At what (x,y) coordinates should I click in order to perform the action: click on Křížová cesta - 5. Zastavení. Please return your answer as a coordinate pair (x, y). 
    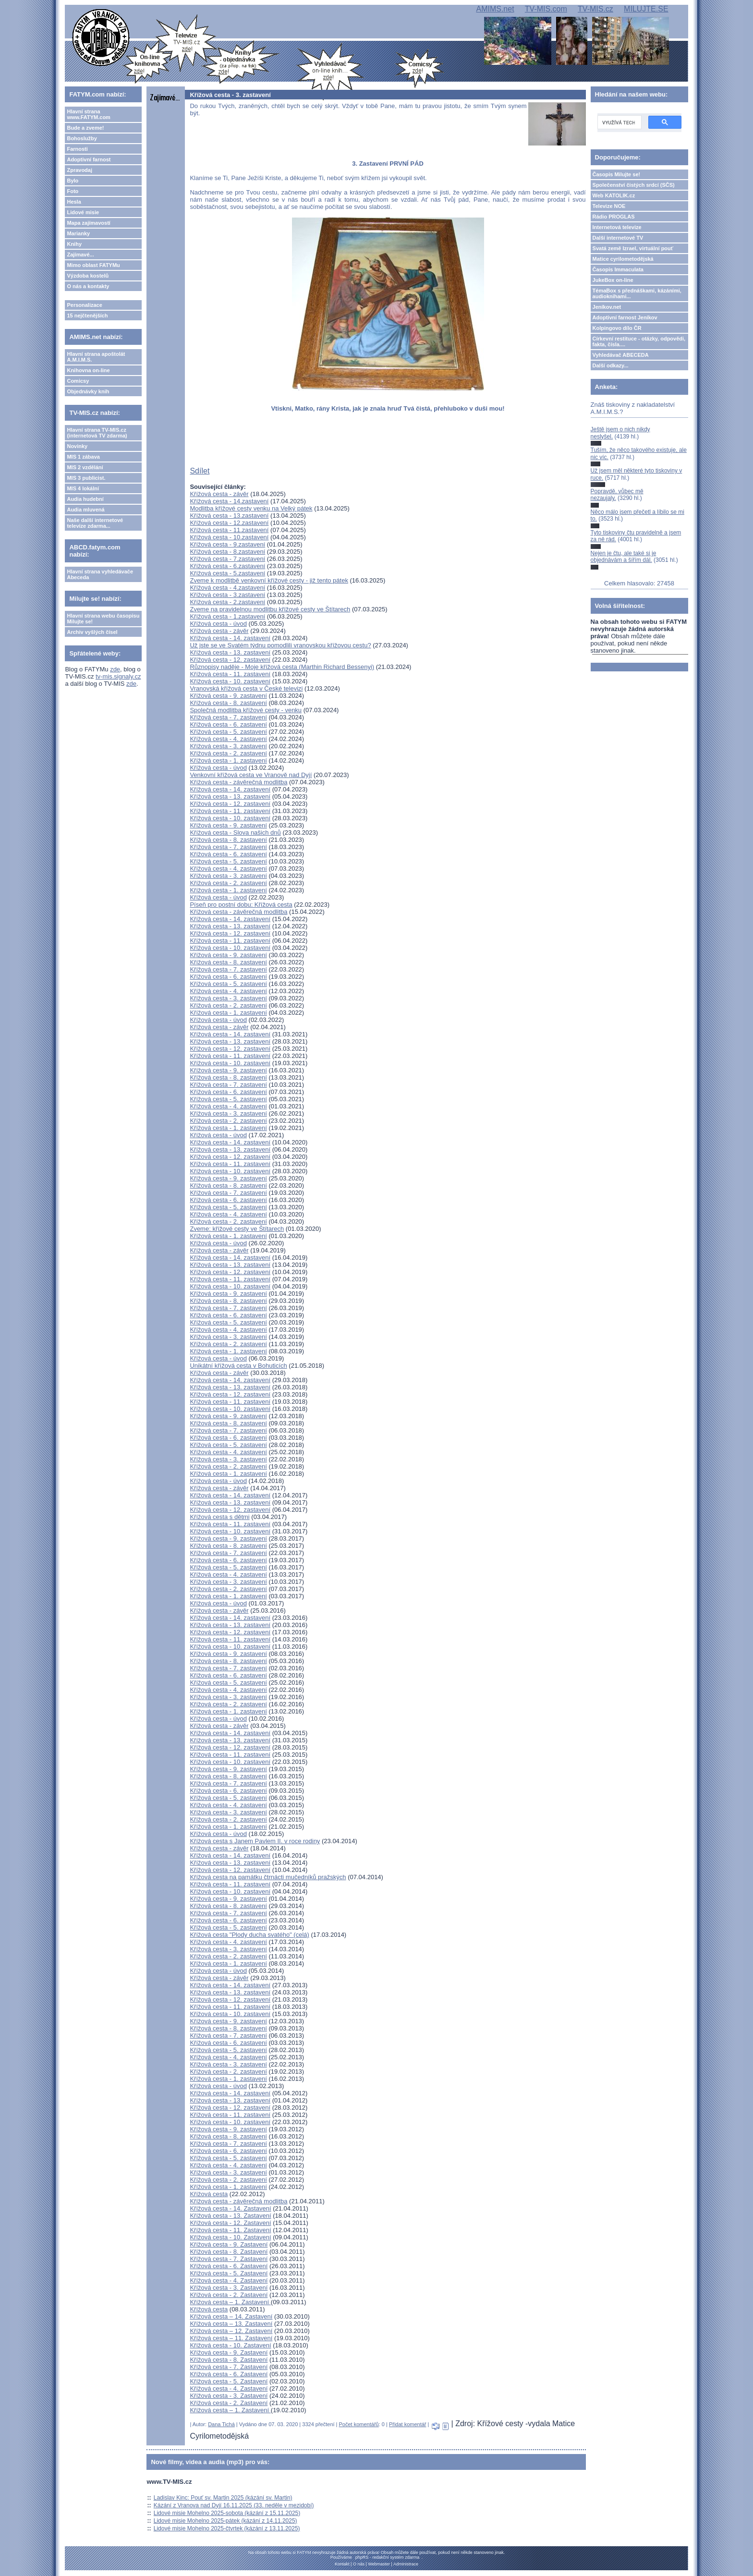
    Looking at the image, I should click on (228, 2273).